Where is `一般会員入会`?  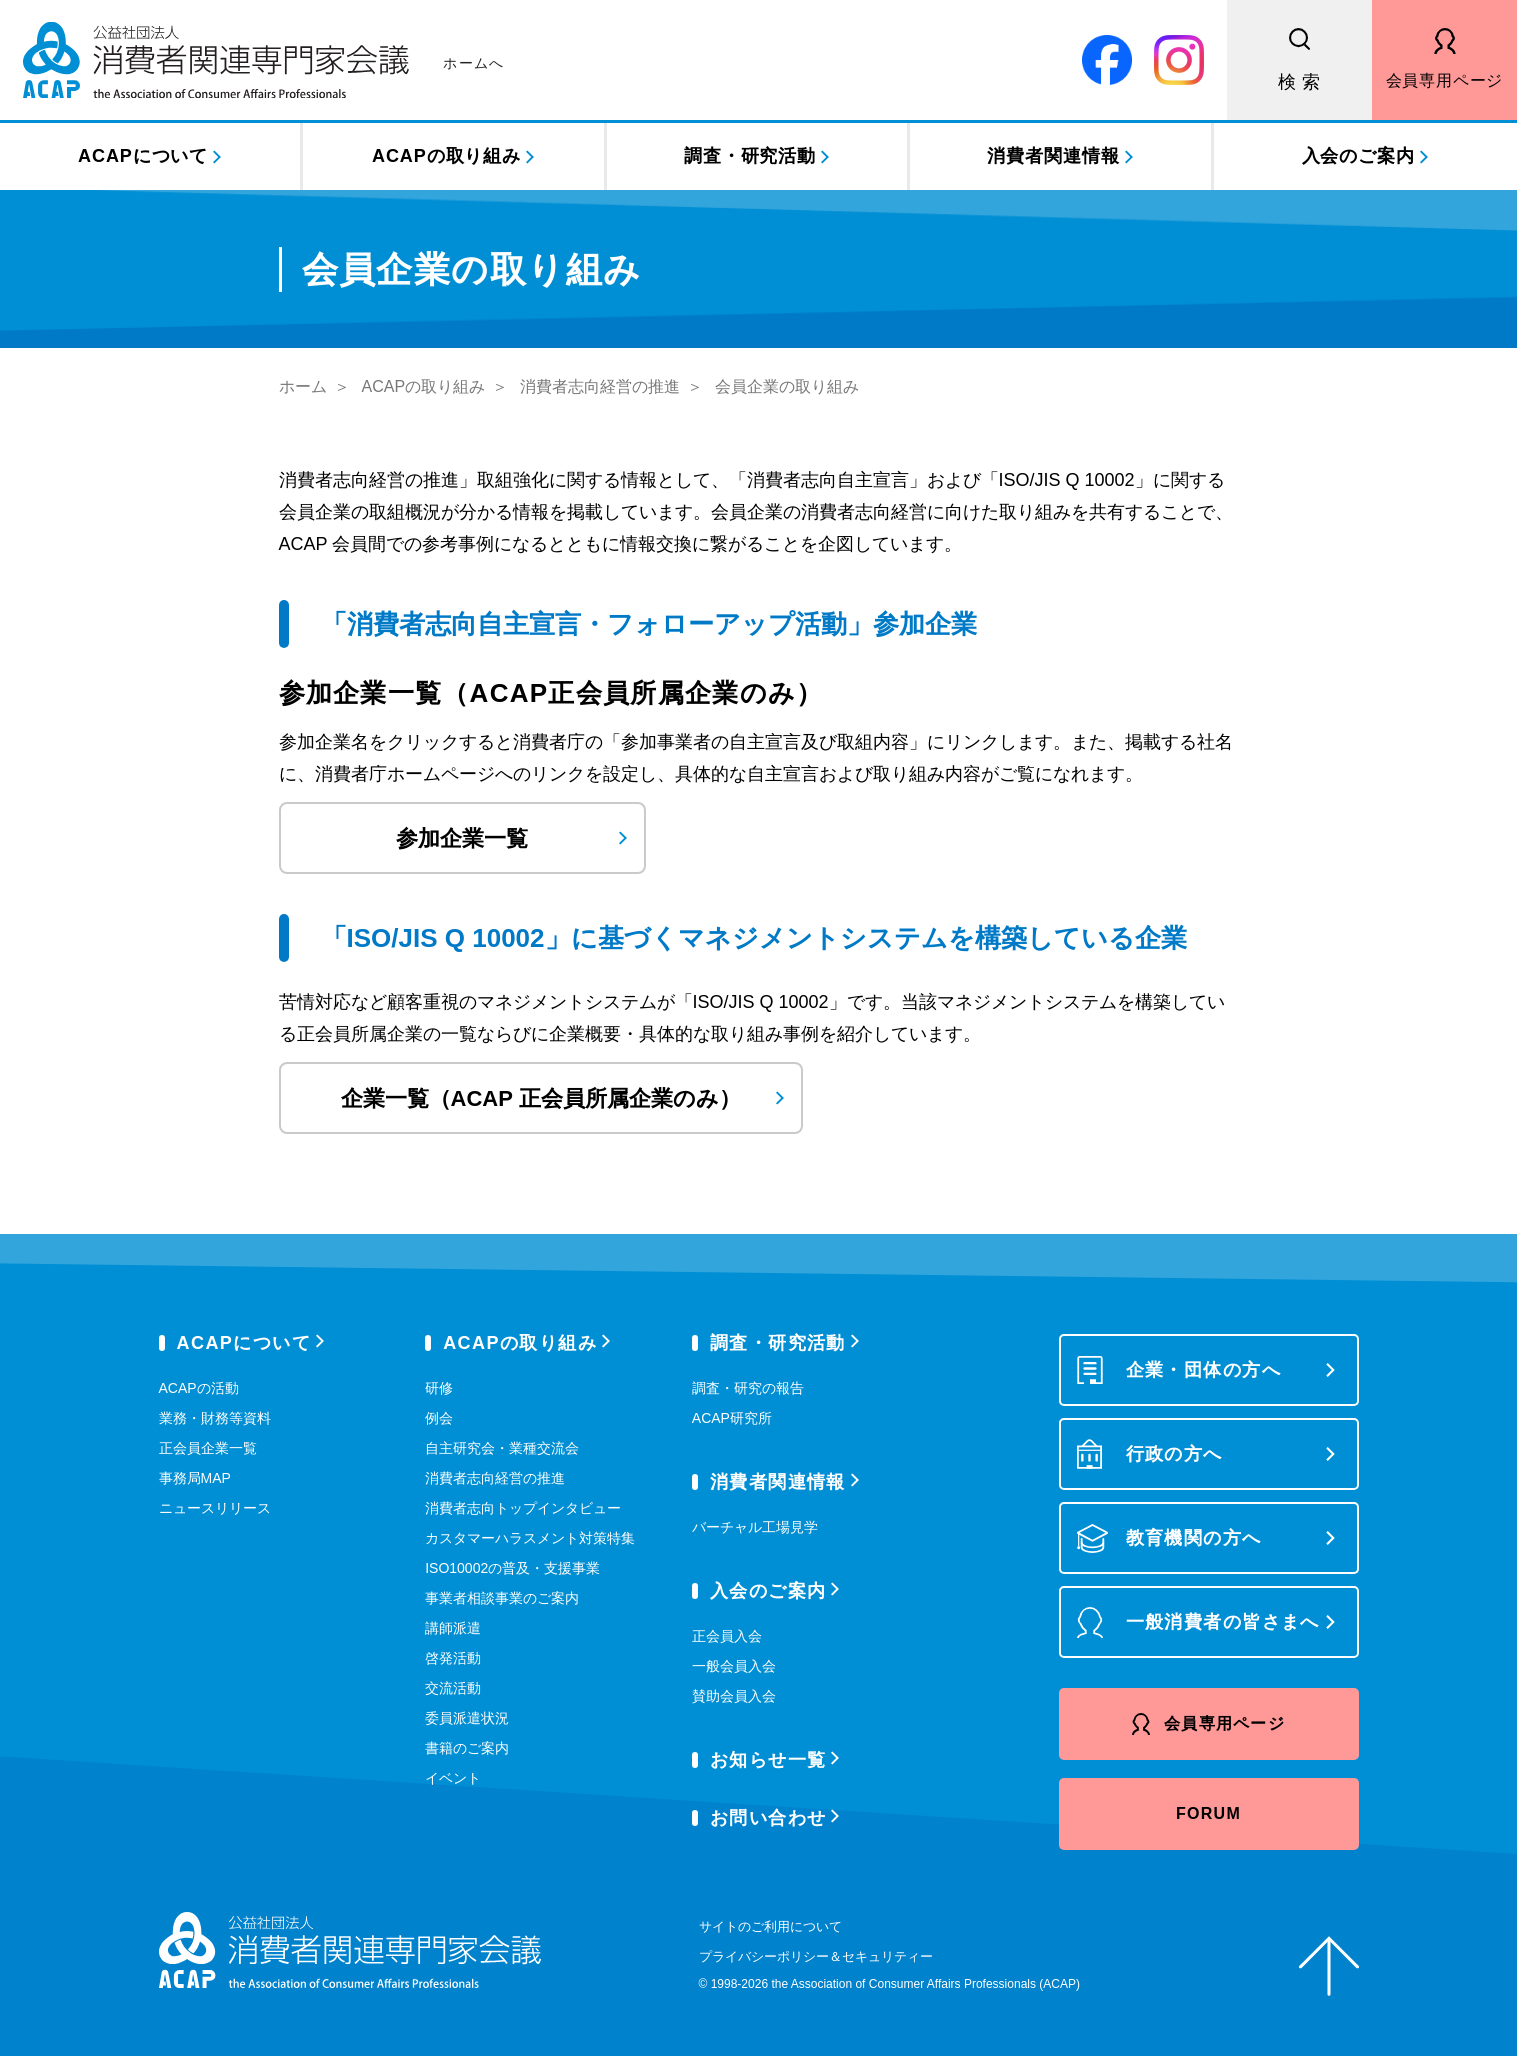
一般会員入会 is located at coordinates (734, 1666).